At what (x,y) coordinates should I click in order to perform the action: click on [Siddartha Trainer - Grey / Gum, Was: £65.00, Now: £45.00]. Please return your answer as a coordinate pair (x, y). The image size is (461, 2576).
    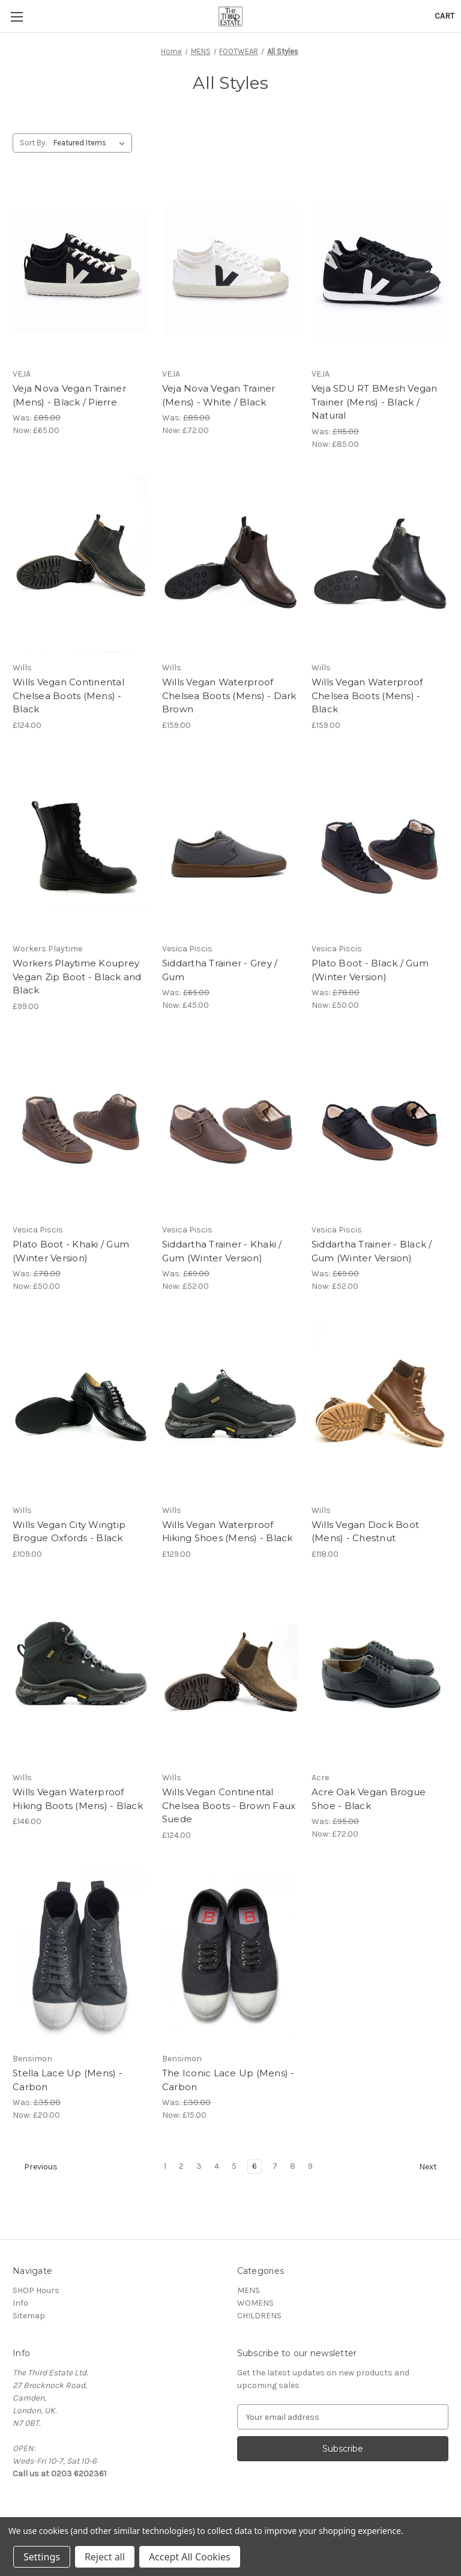
    Looking at the image, I should click on (230, 847).